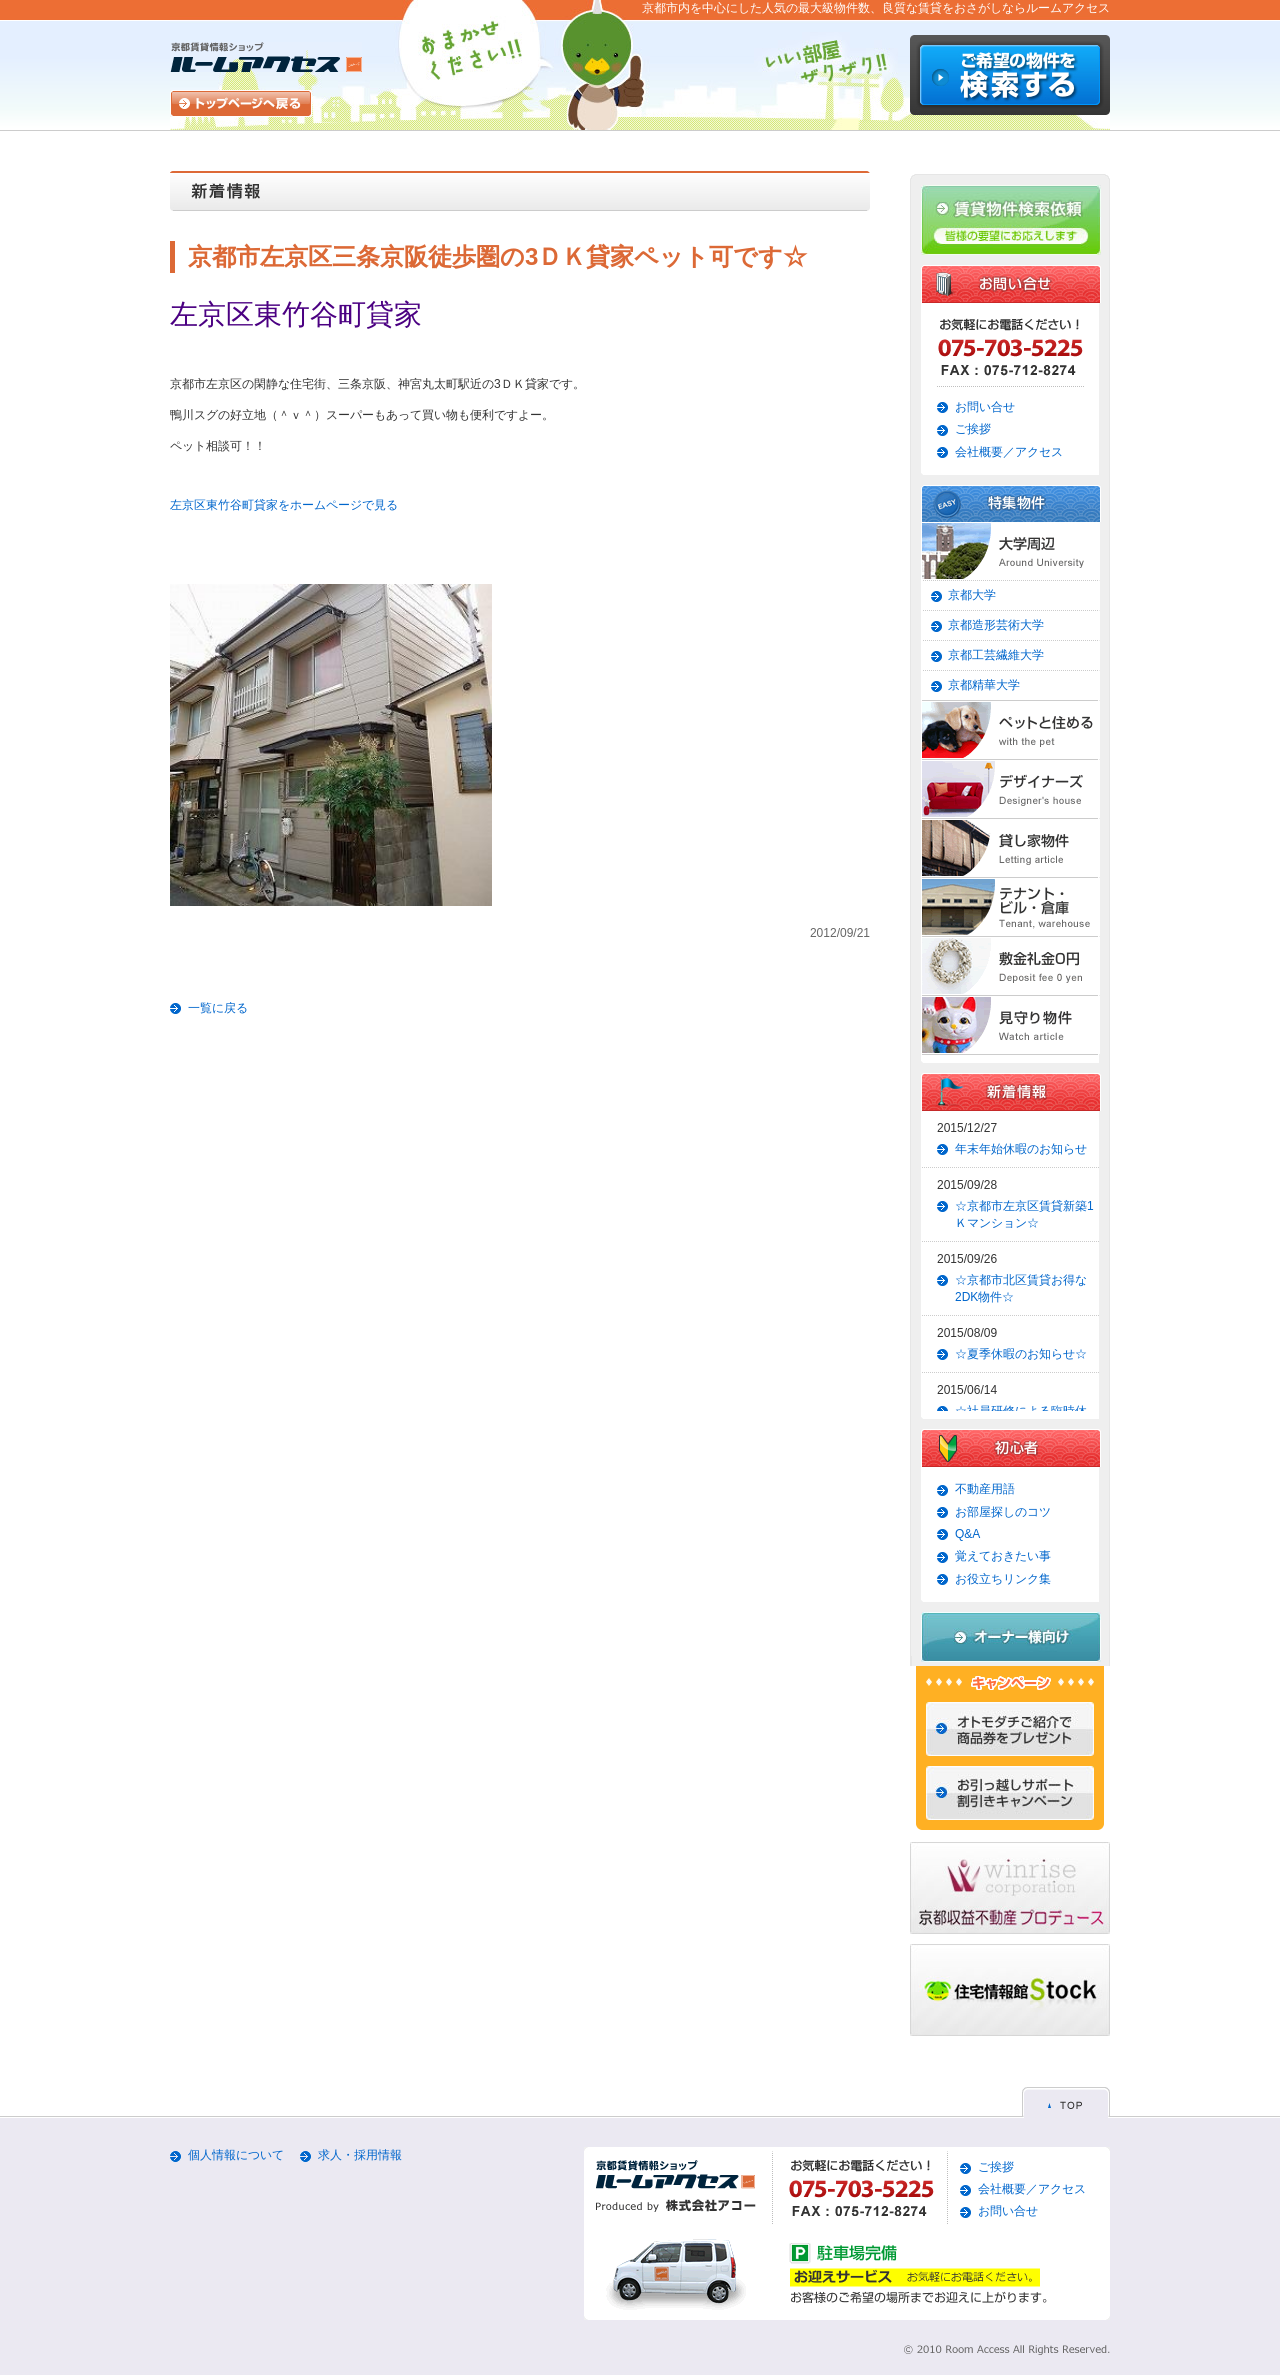  I want to click on 不動産用語, so click(985, 1489).